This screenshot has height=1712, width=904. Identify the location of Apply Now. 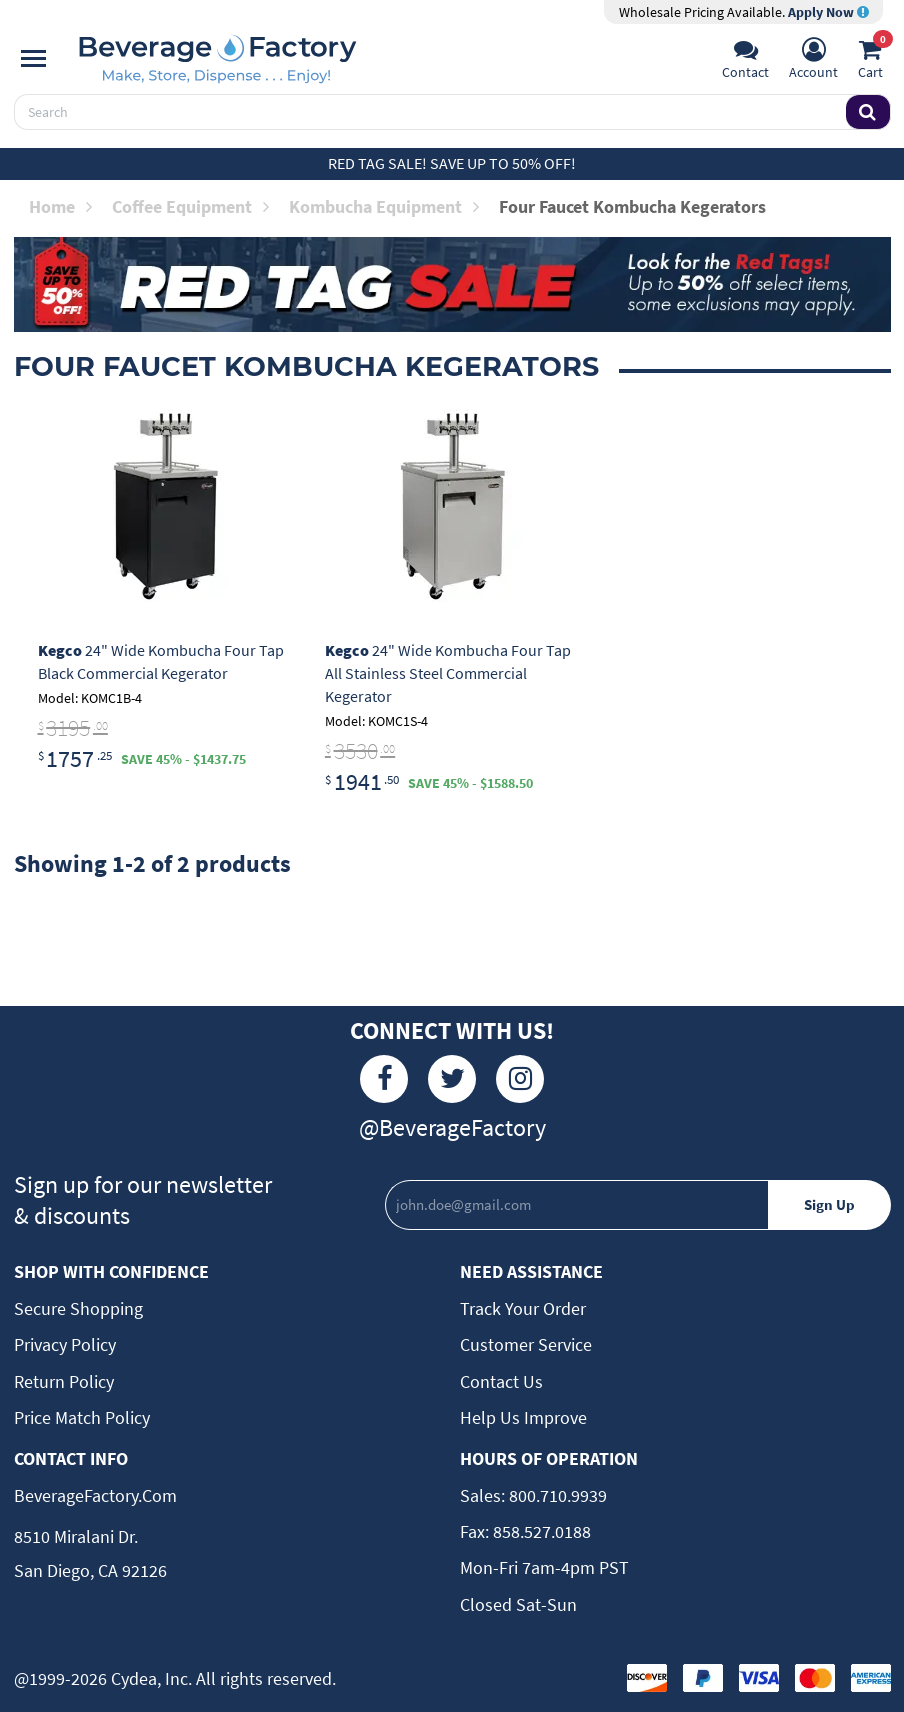
(828, 12).